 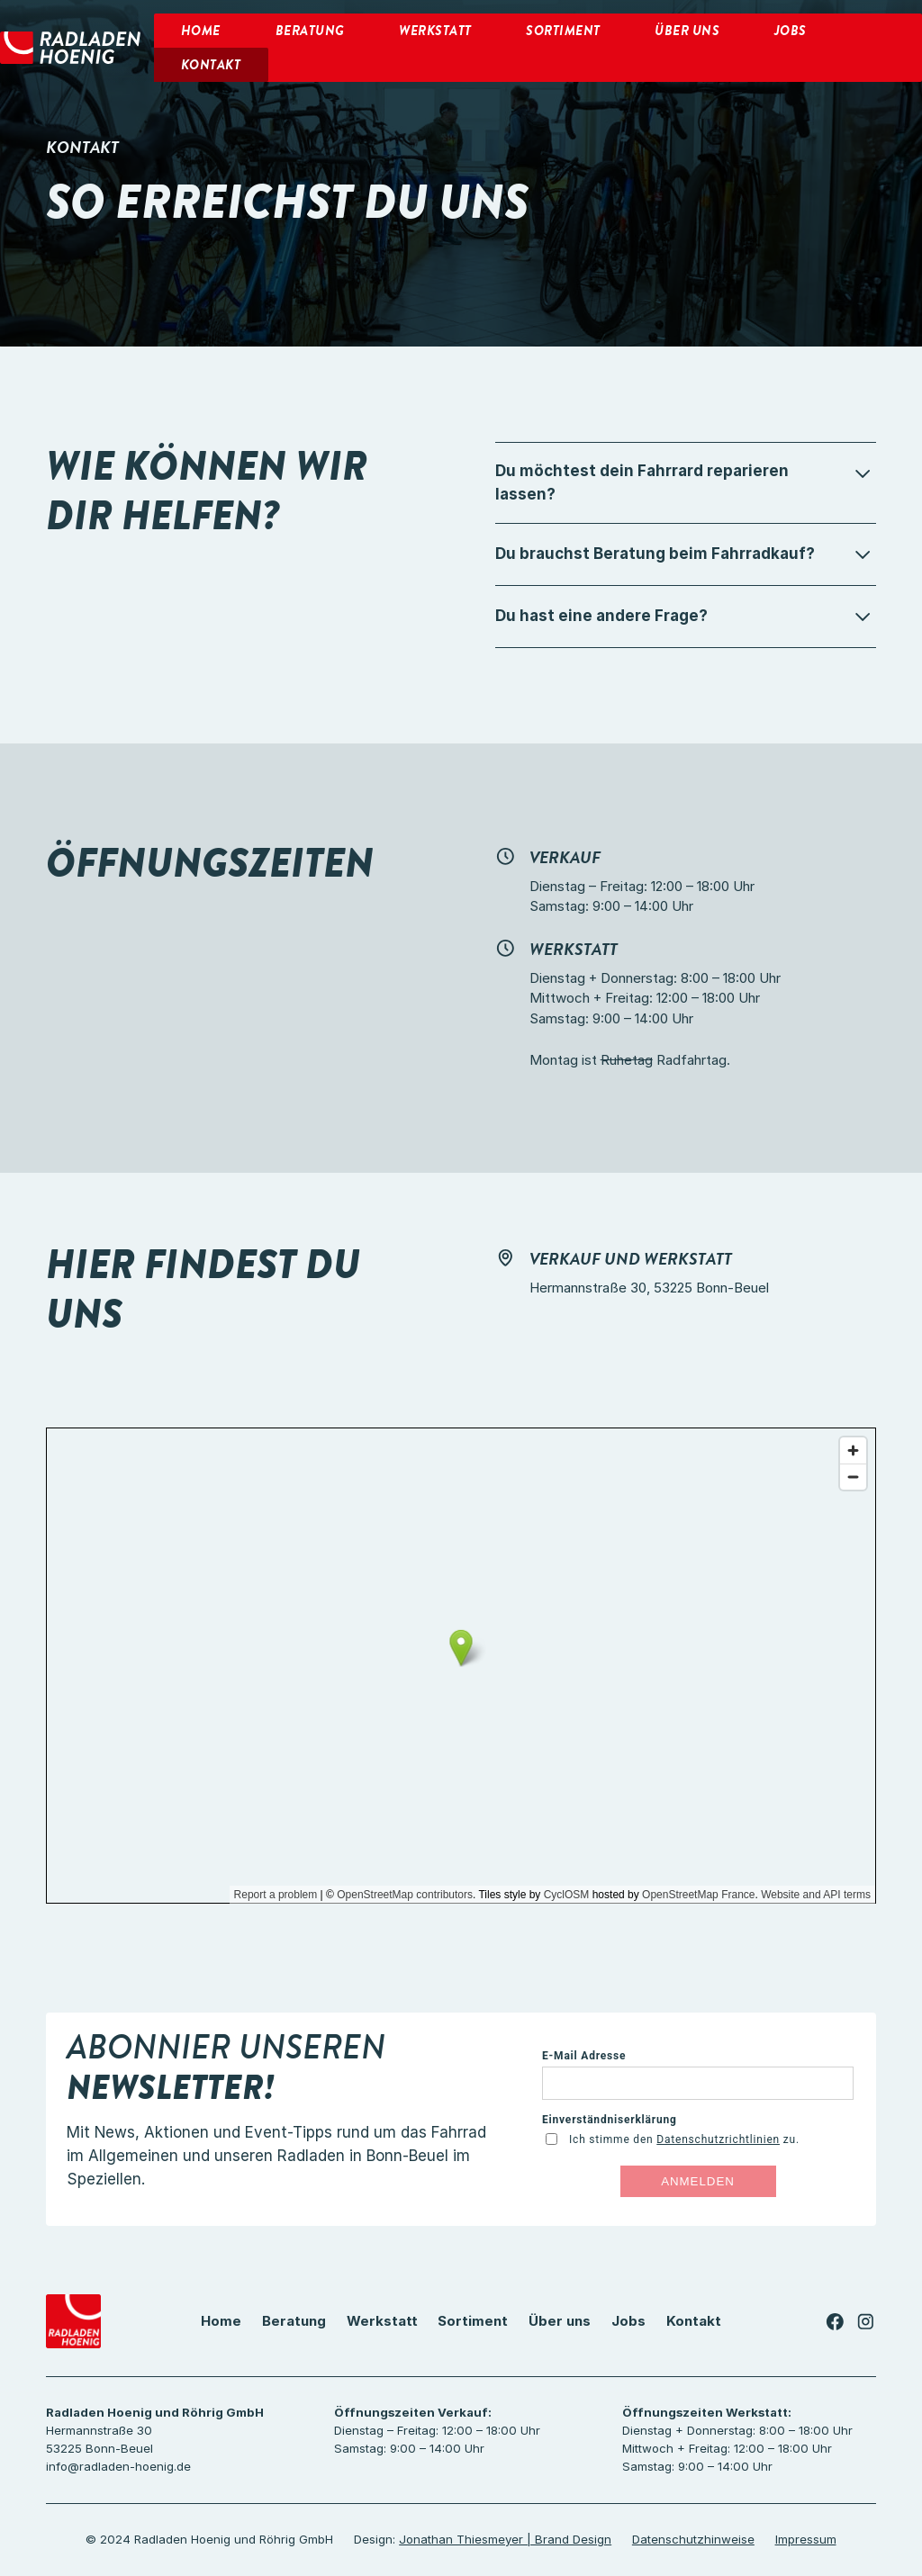 I want to click on Werkstatt, so click(x=435, y=31).